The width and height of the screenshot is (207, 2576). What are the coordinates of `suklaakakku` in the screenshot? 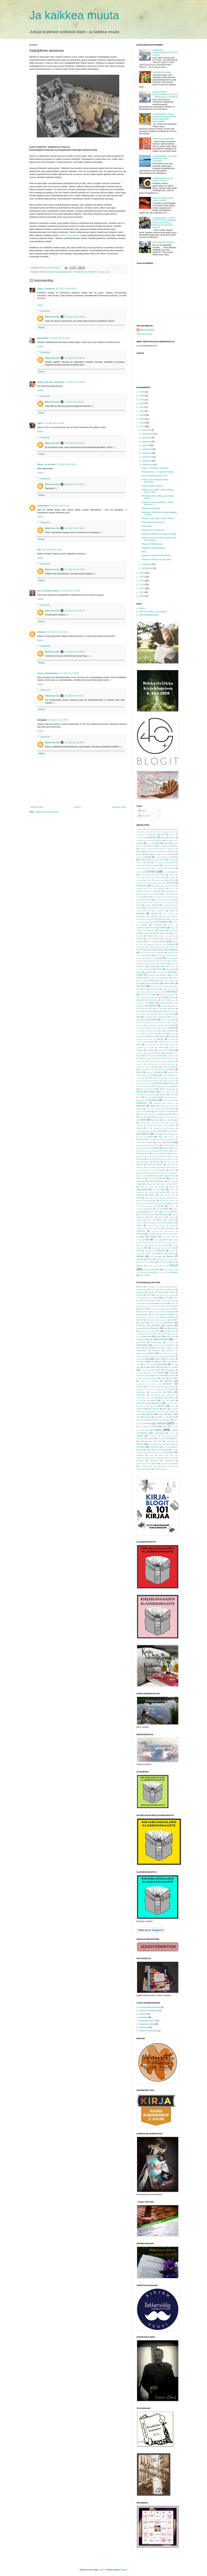 It's located at (154, 1447).